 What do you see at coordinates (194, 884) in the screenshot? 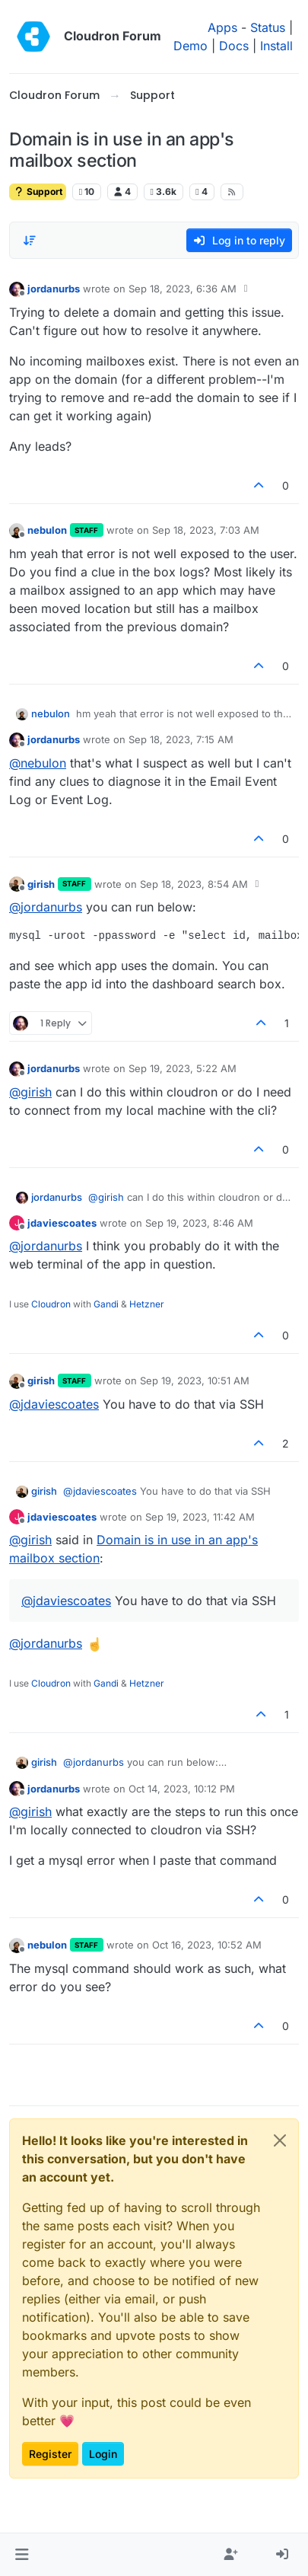
I see `Sep 18, 2023, 8:54 AM` at bounding box center [194, 884].